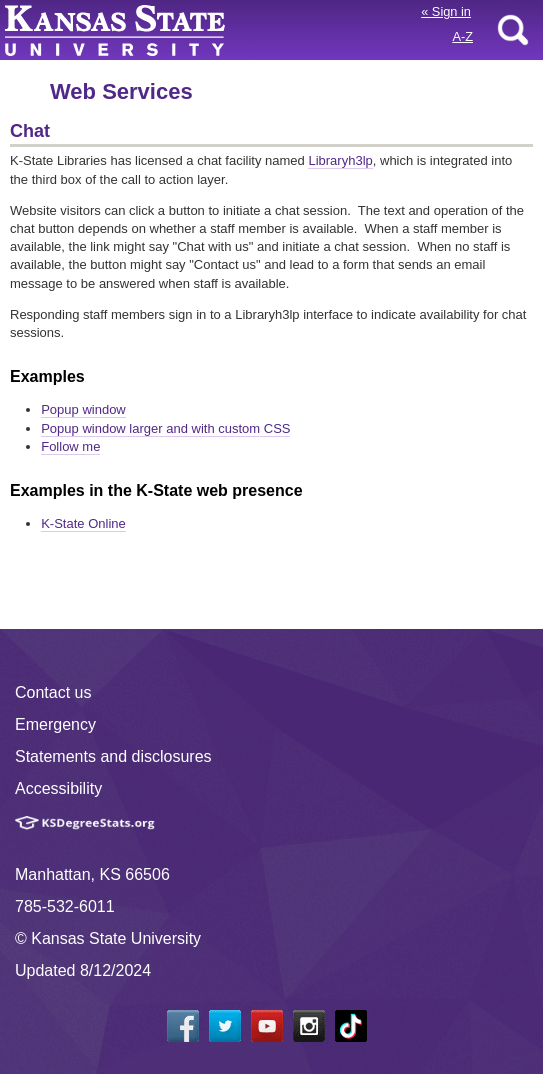 This screenshot has width=543, height=1074. Describe the element at coordinates (351, 1026) in the screenshot. I see `[Tiktok]` at that location.